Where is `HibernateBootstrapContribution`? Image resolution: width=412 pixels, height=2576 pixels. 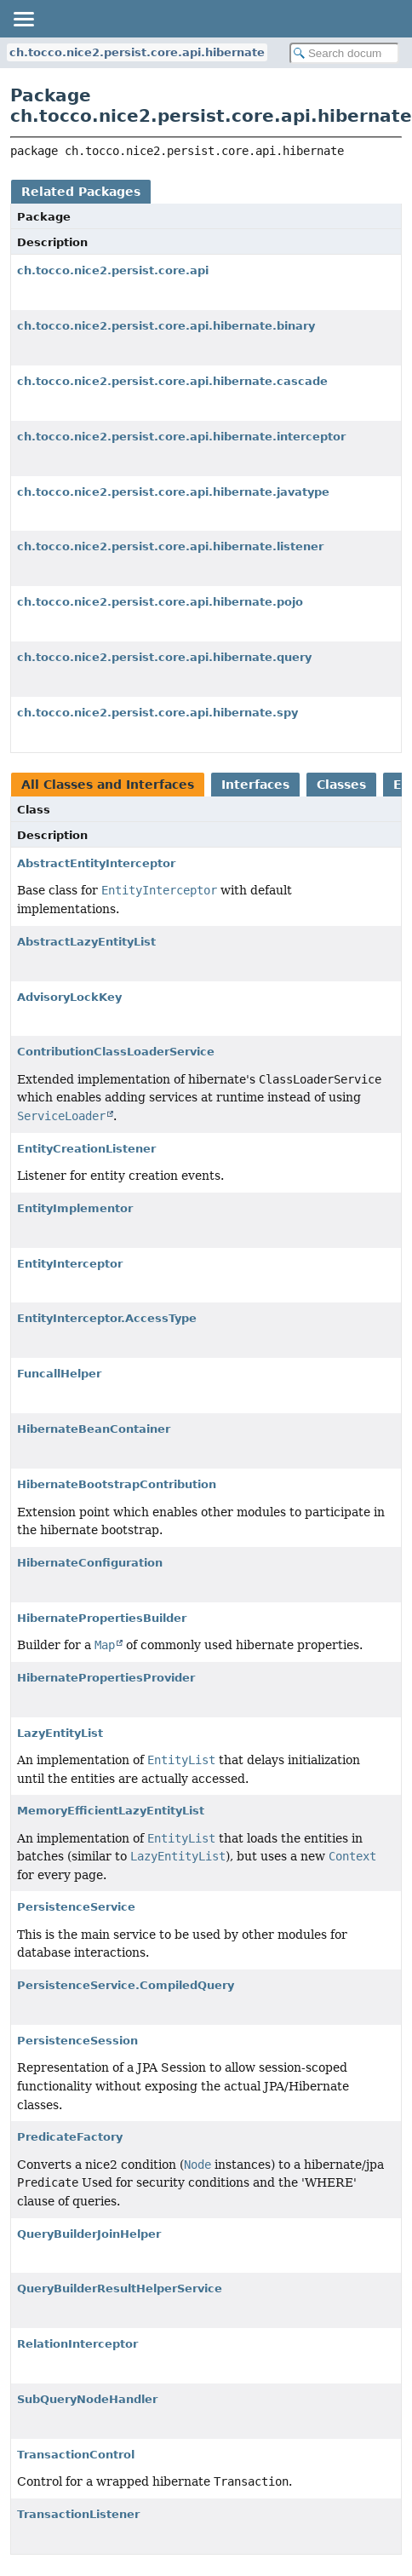 HibernateBootstrapContribution is located at coordinates (116, 1484).